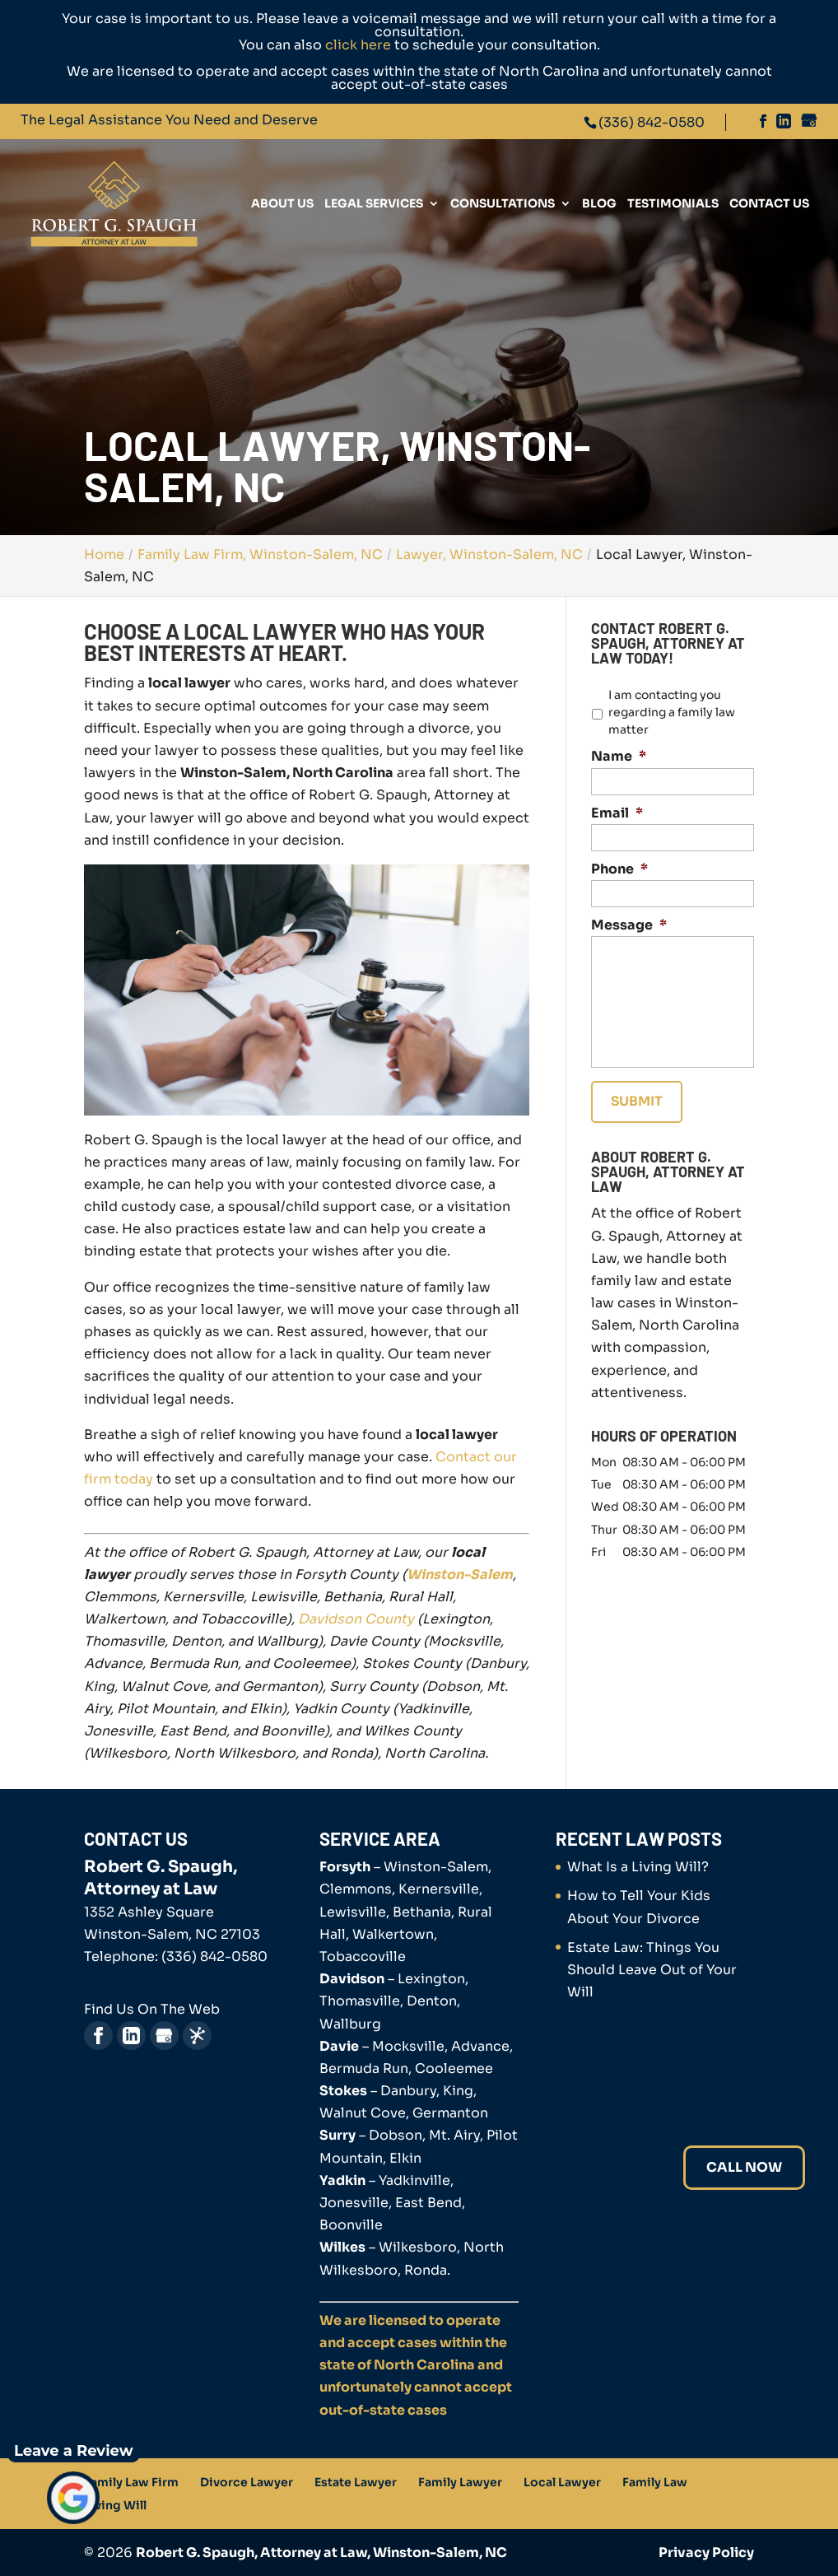  What do you see at coordinates (373, 204) in the screenshot?
I see `Legal Services` at bounding box center [373, 204].